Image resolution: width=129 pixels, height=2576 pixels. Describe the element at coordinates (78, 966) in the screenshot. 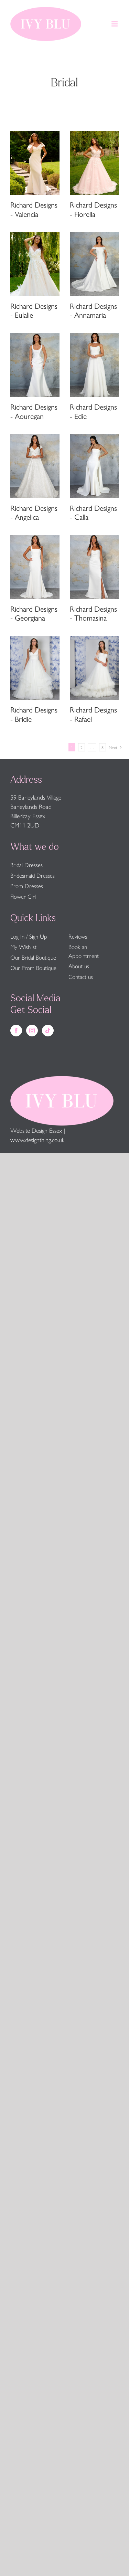

I see `About us` at that location.